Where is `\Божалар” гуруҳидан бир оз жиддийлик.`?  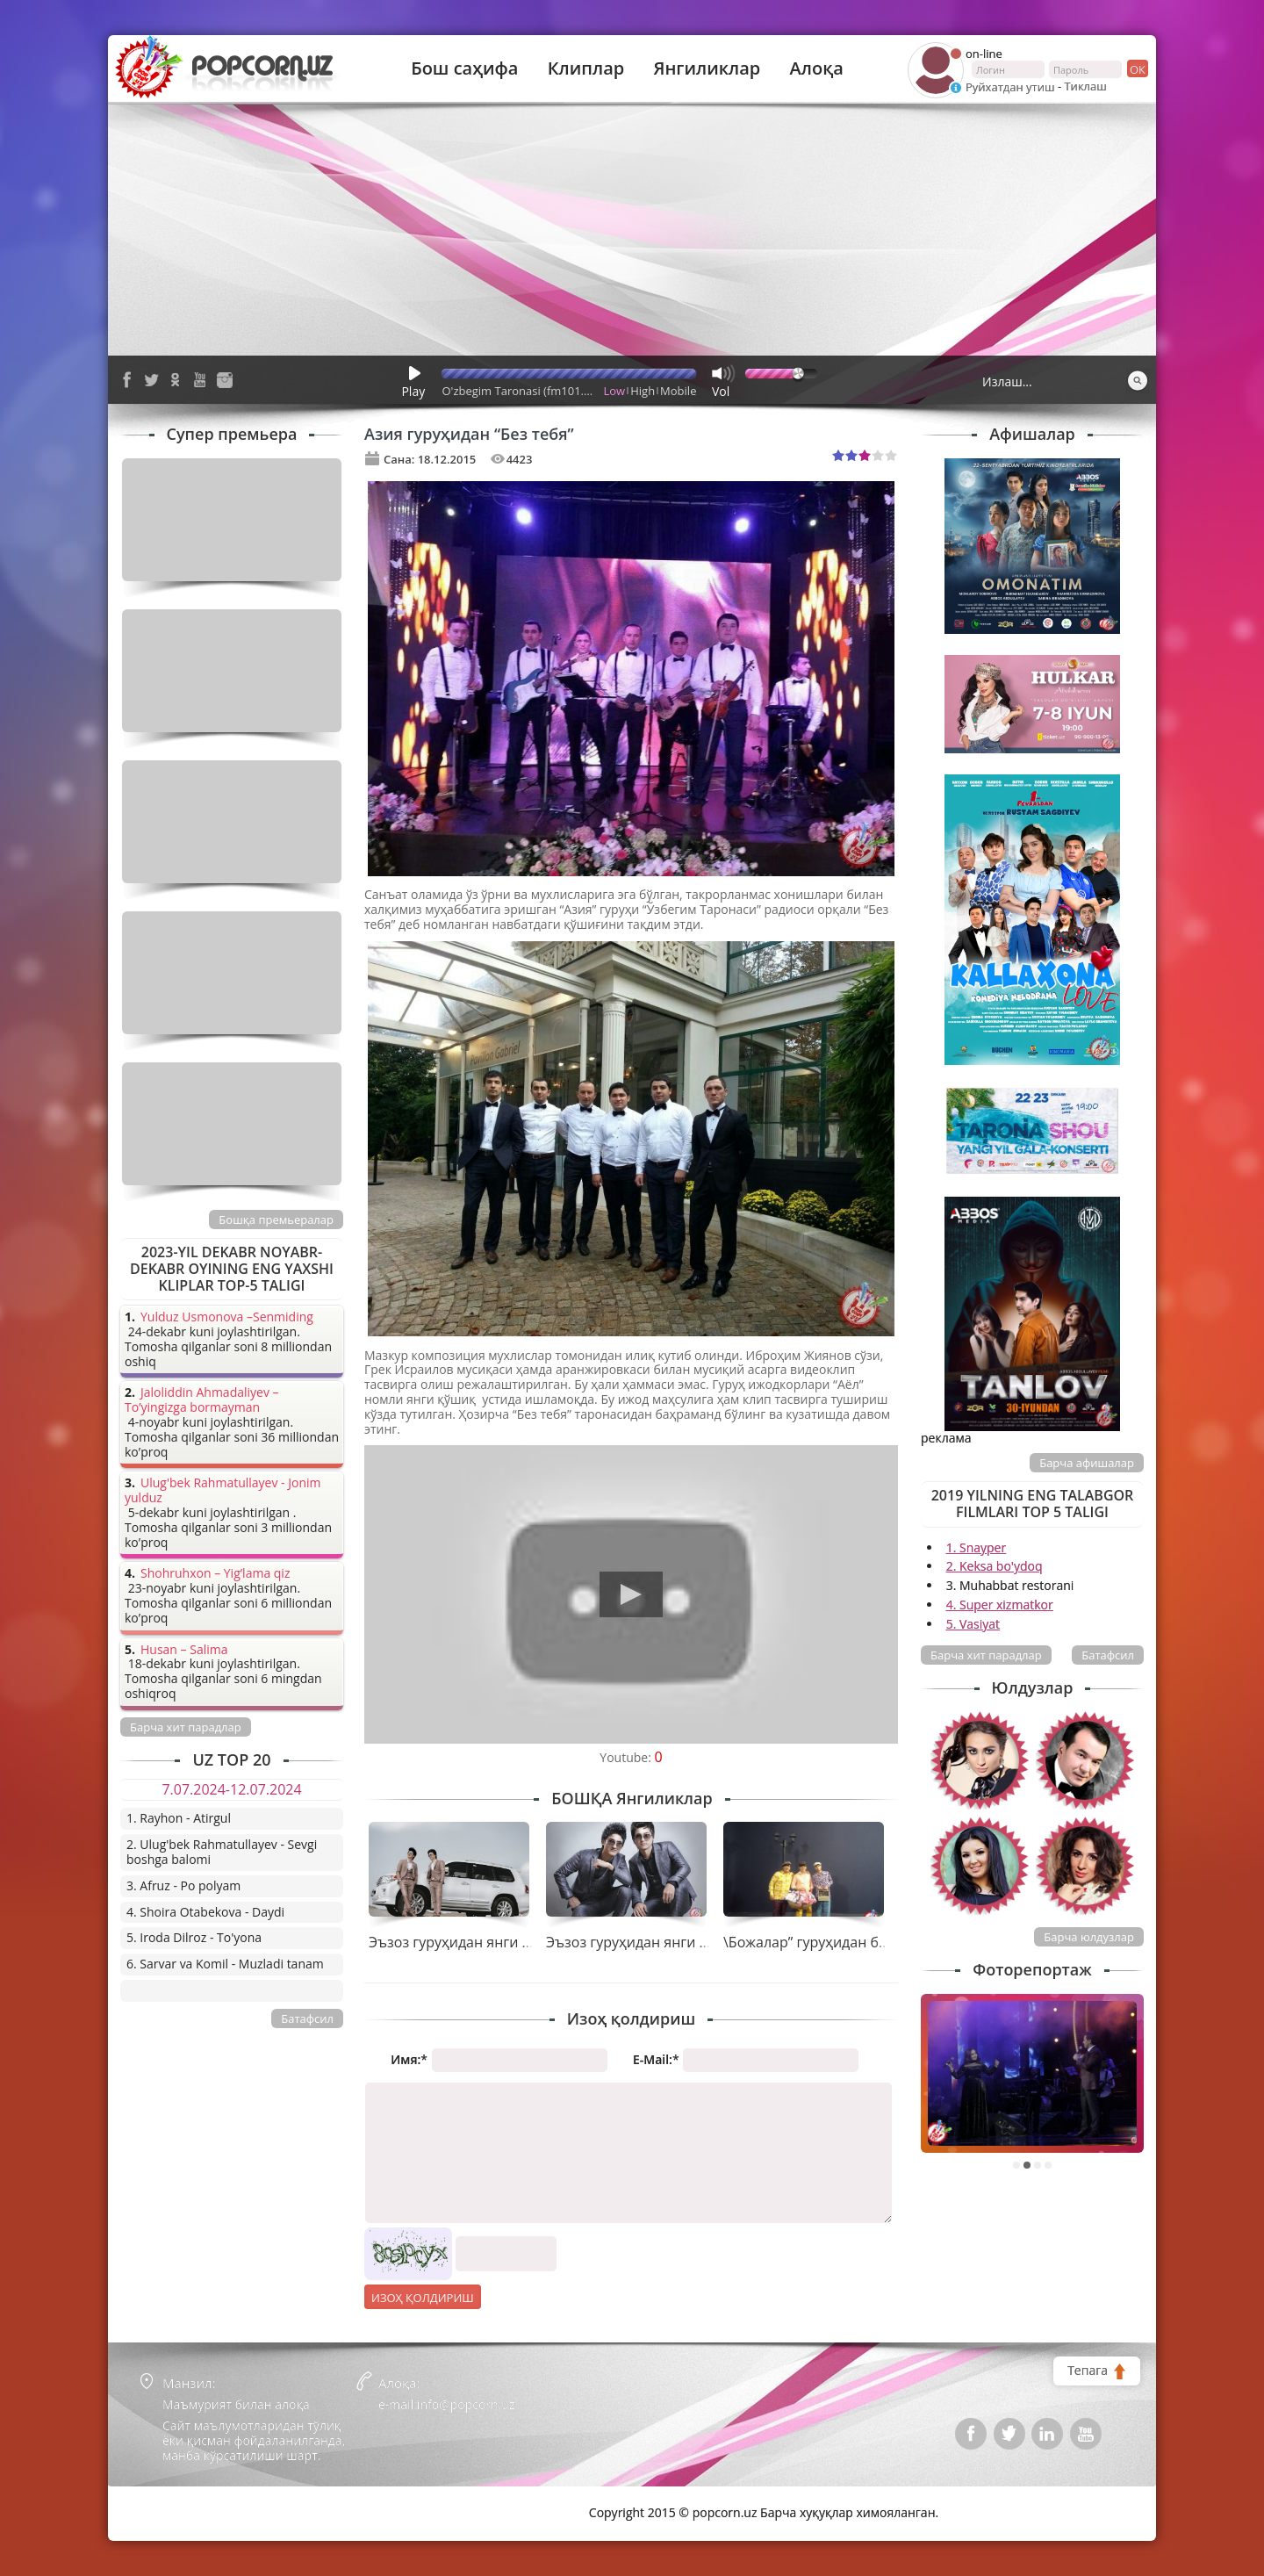
\Божалар” гуруҳидан бир оз жиддийлик. is located at coordinates (861, 1942).